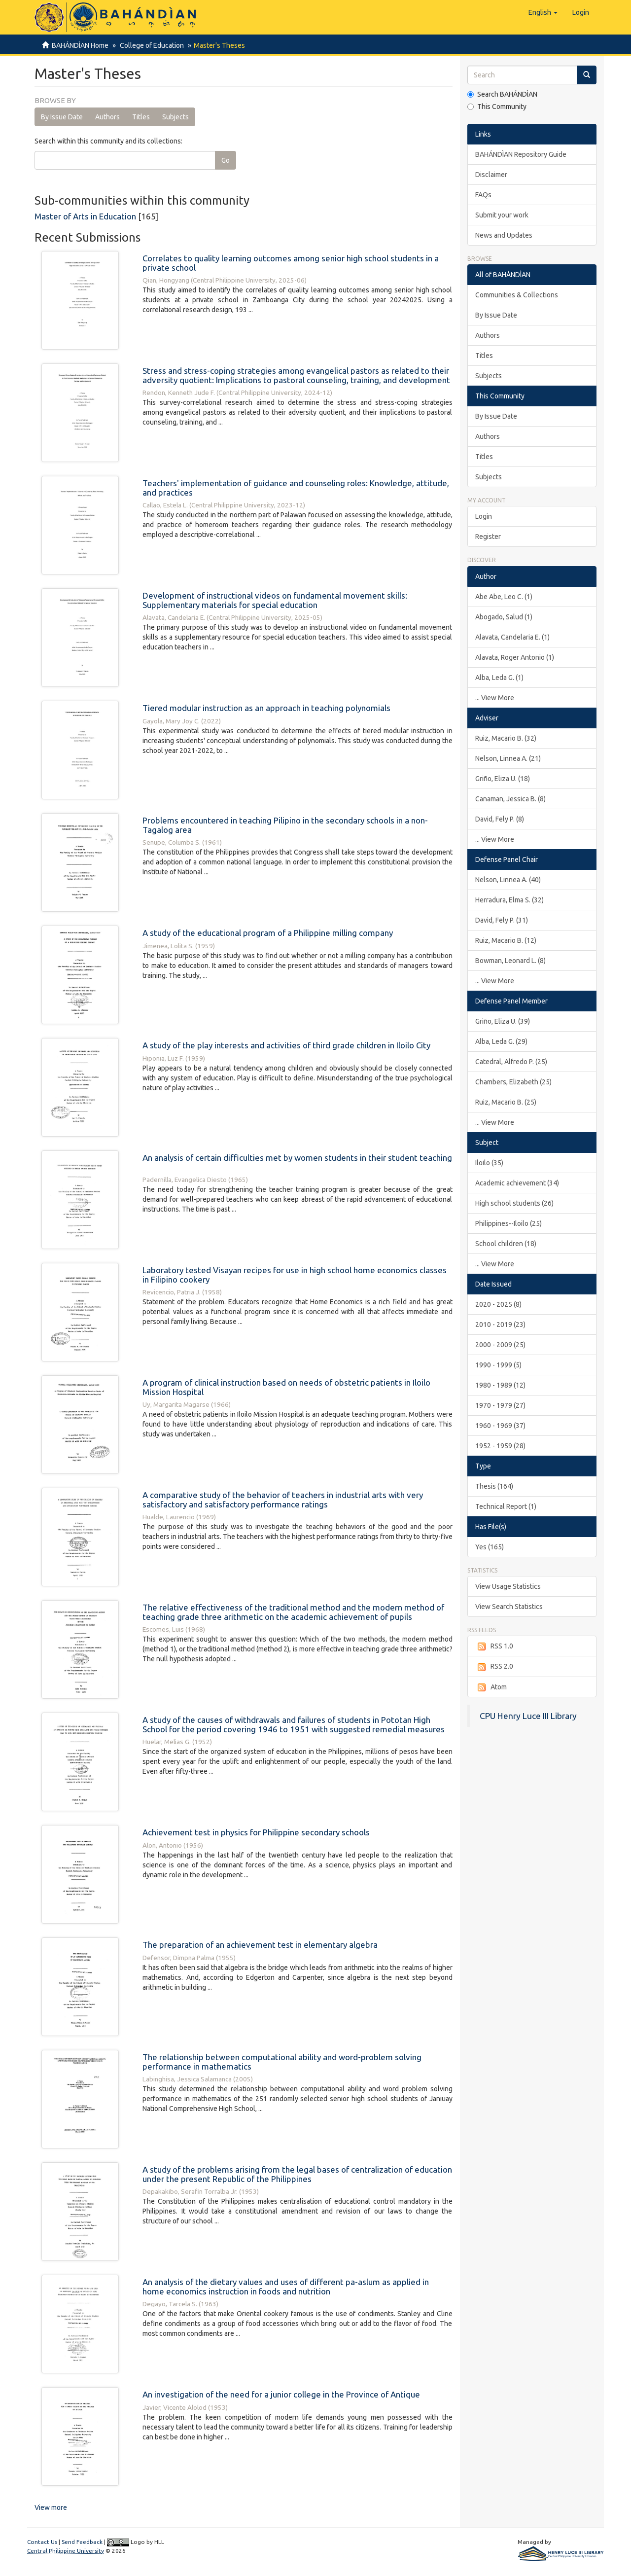 The image size is (631, 2576). What do you see at coordinates (503, 235) in the screenshot?
I see `News and Updates` at bounding box center [503, 235].